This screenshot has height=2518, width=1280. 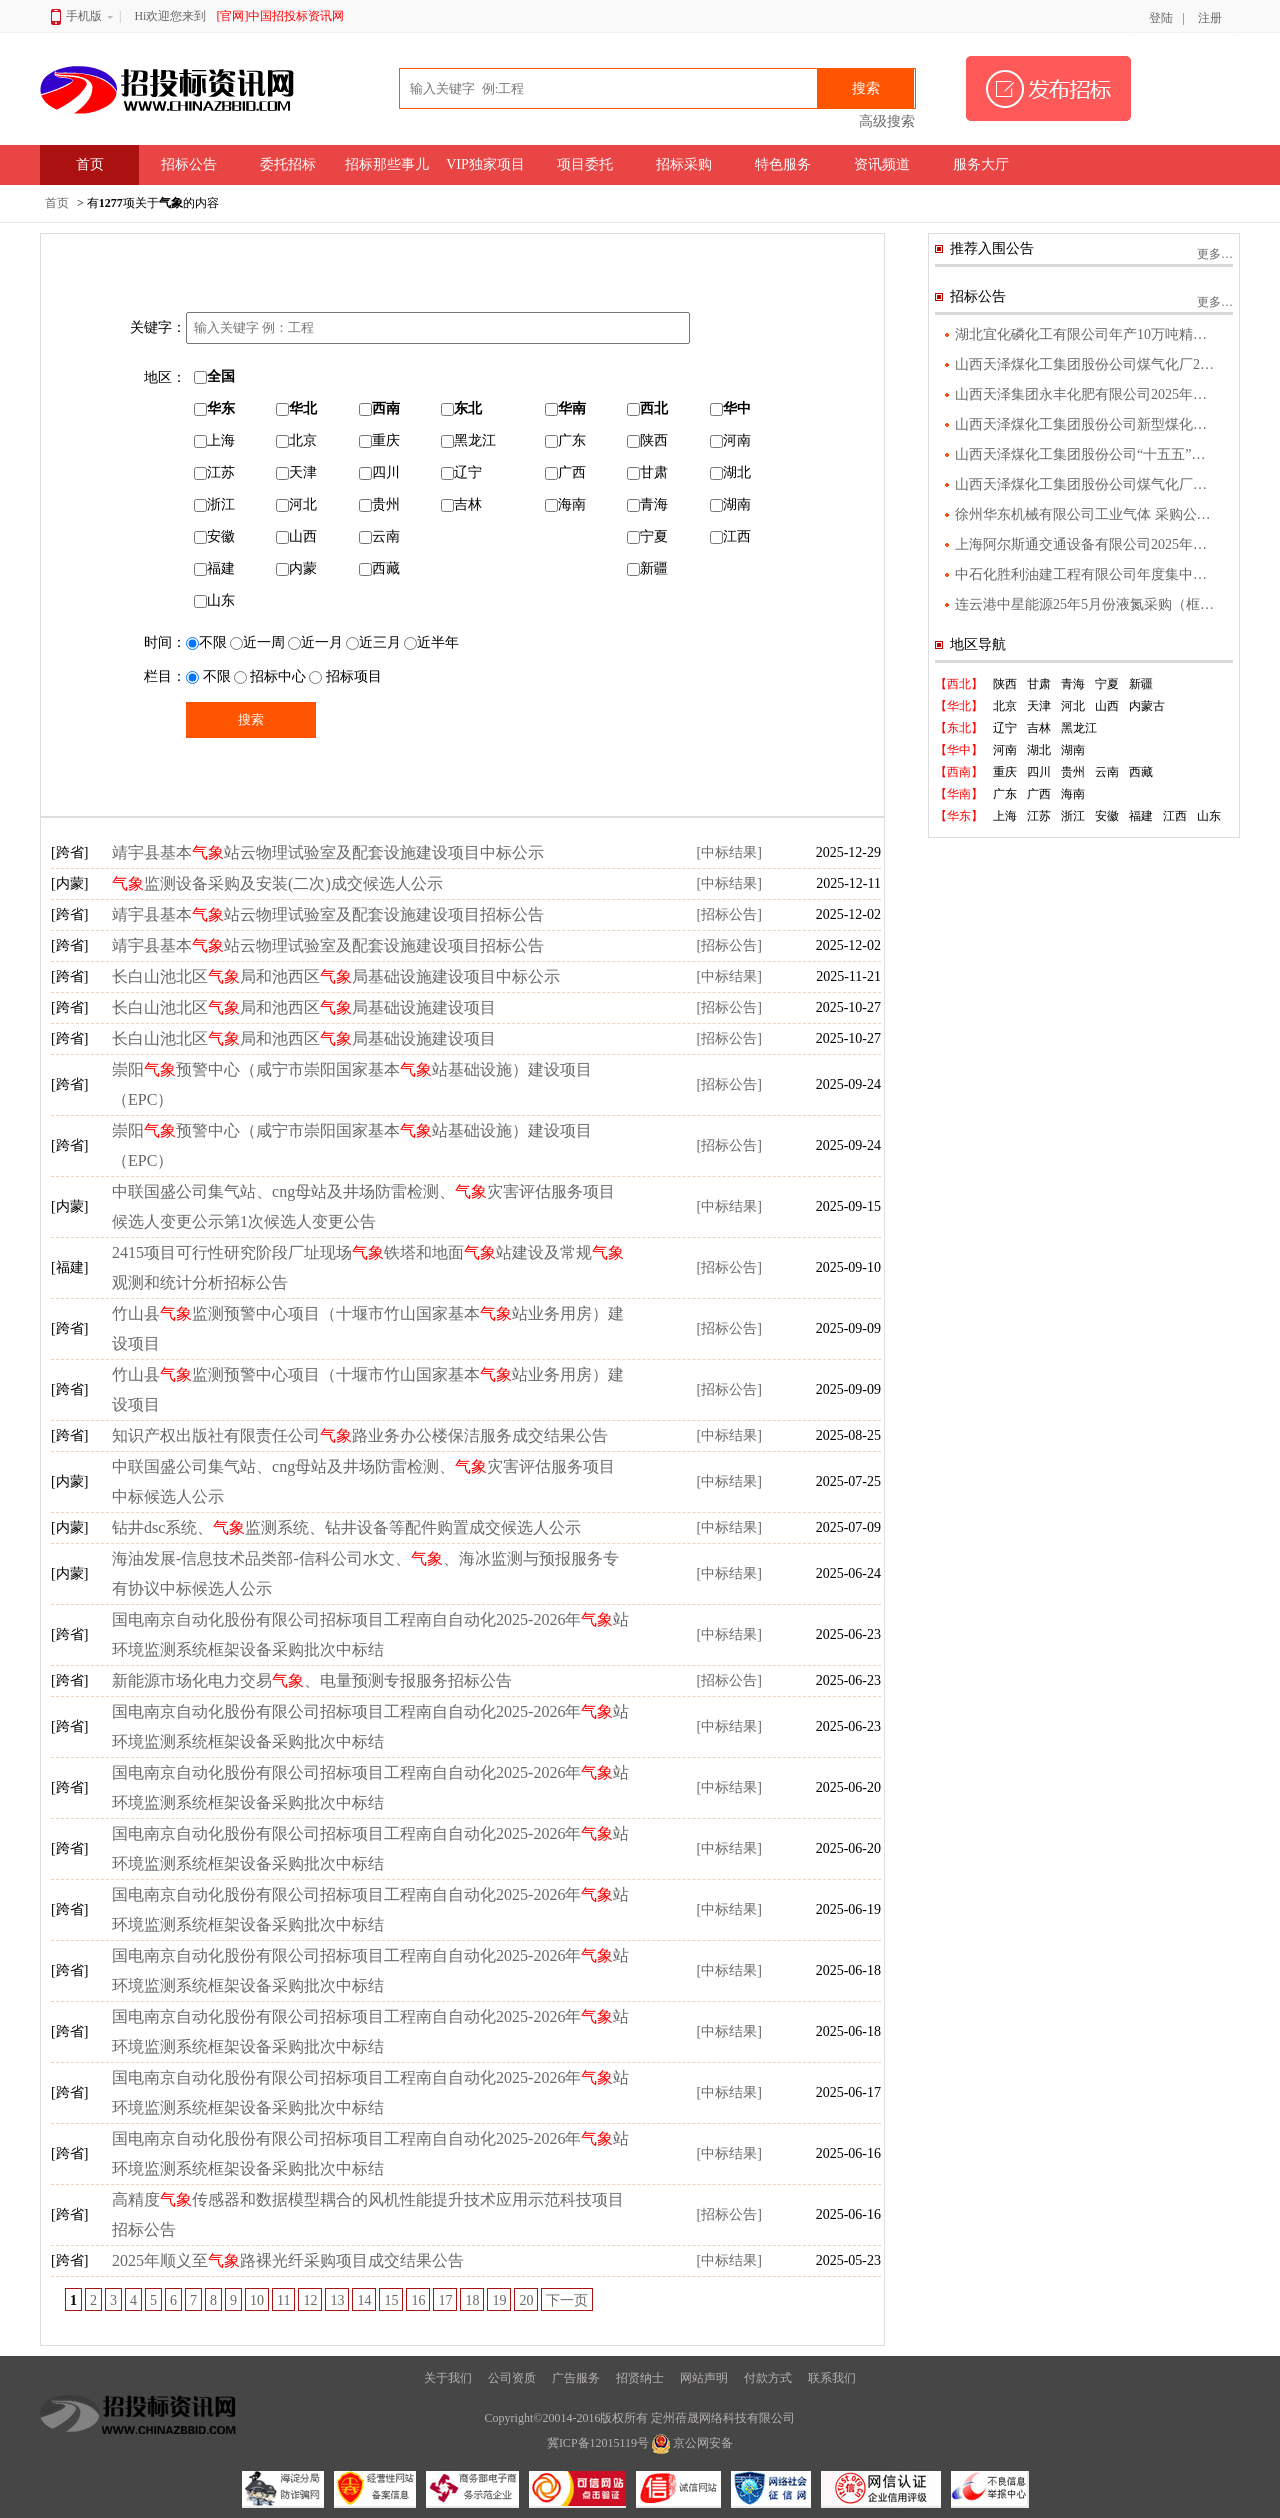 I want to click on 黑龙江, so click(x=468, y=440).